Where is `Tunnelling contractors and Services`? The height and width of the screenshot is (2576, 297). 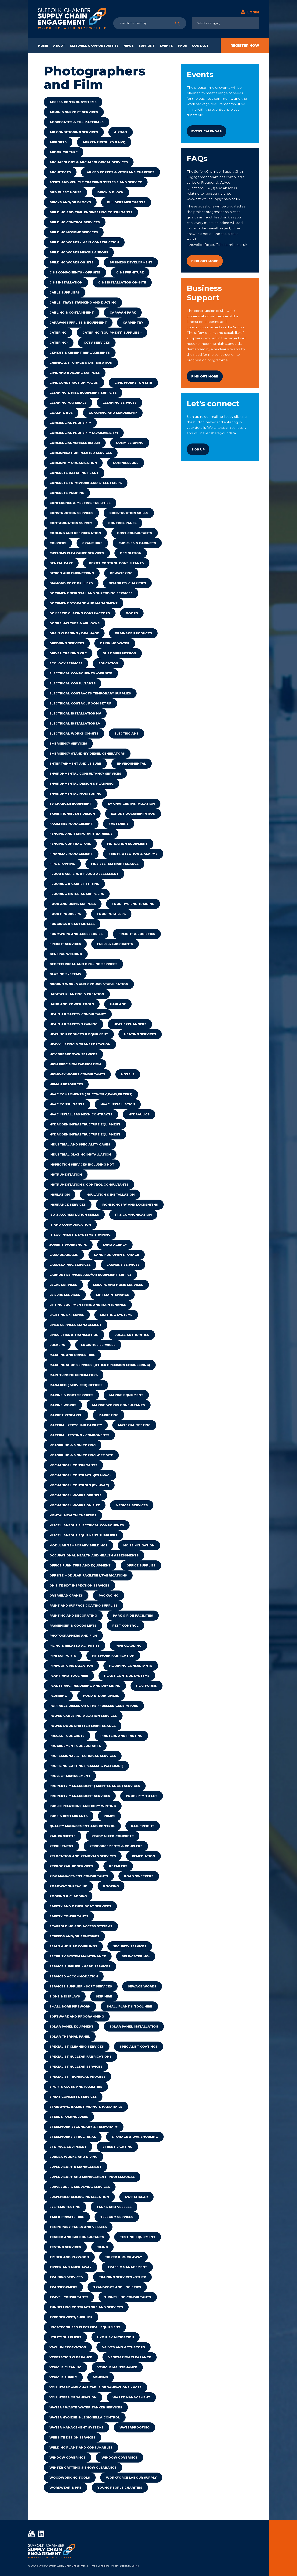 Tunnelling contractors and Services is located at coordinates (86, 2307).